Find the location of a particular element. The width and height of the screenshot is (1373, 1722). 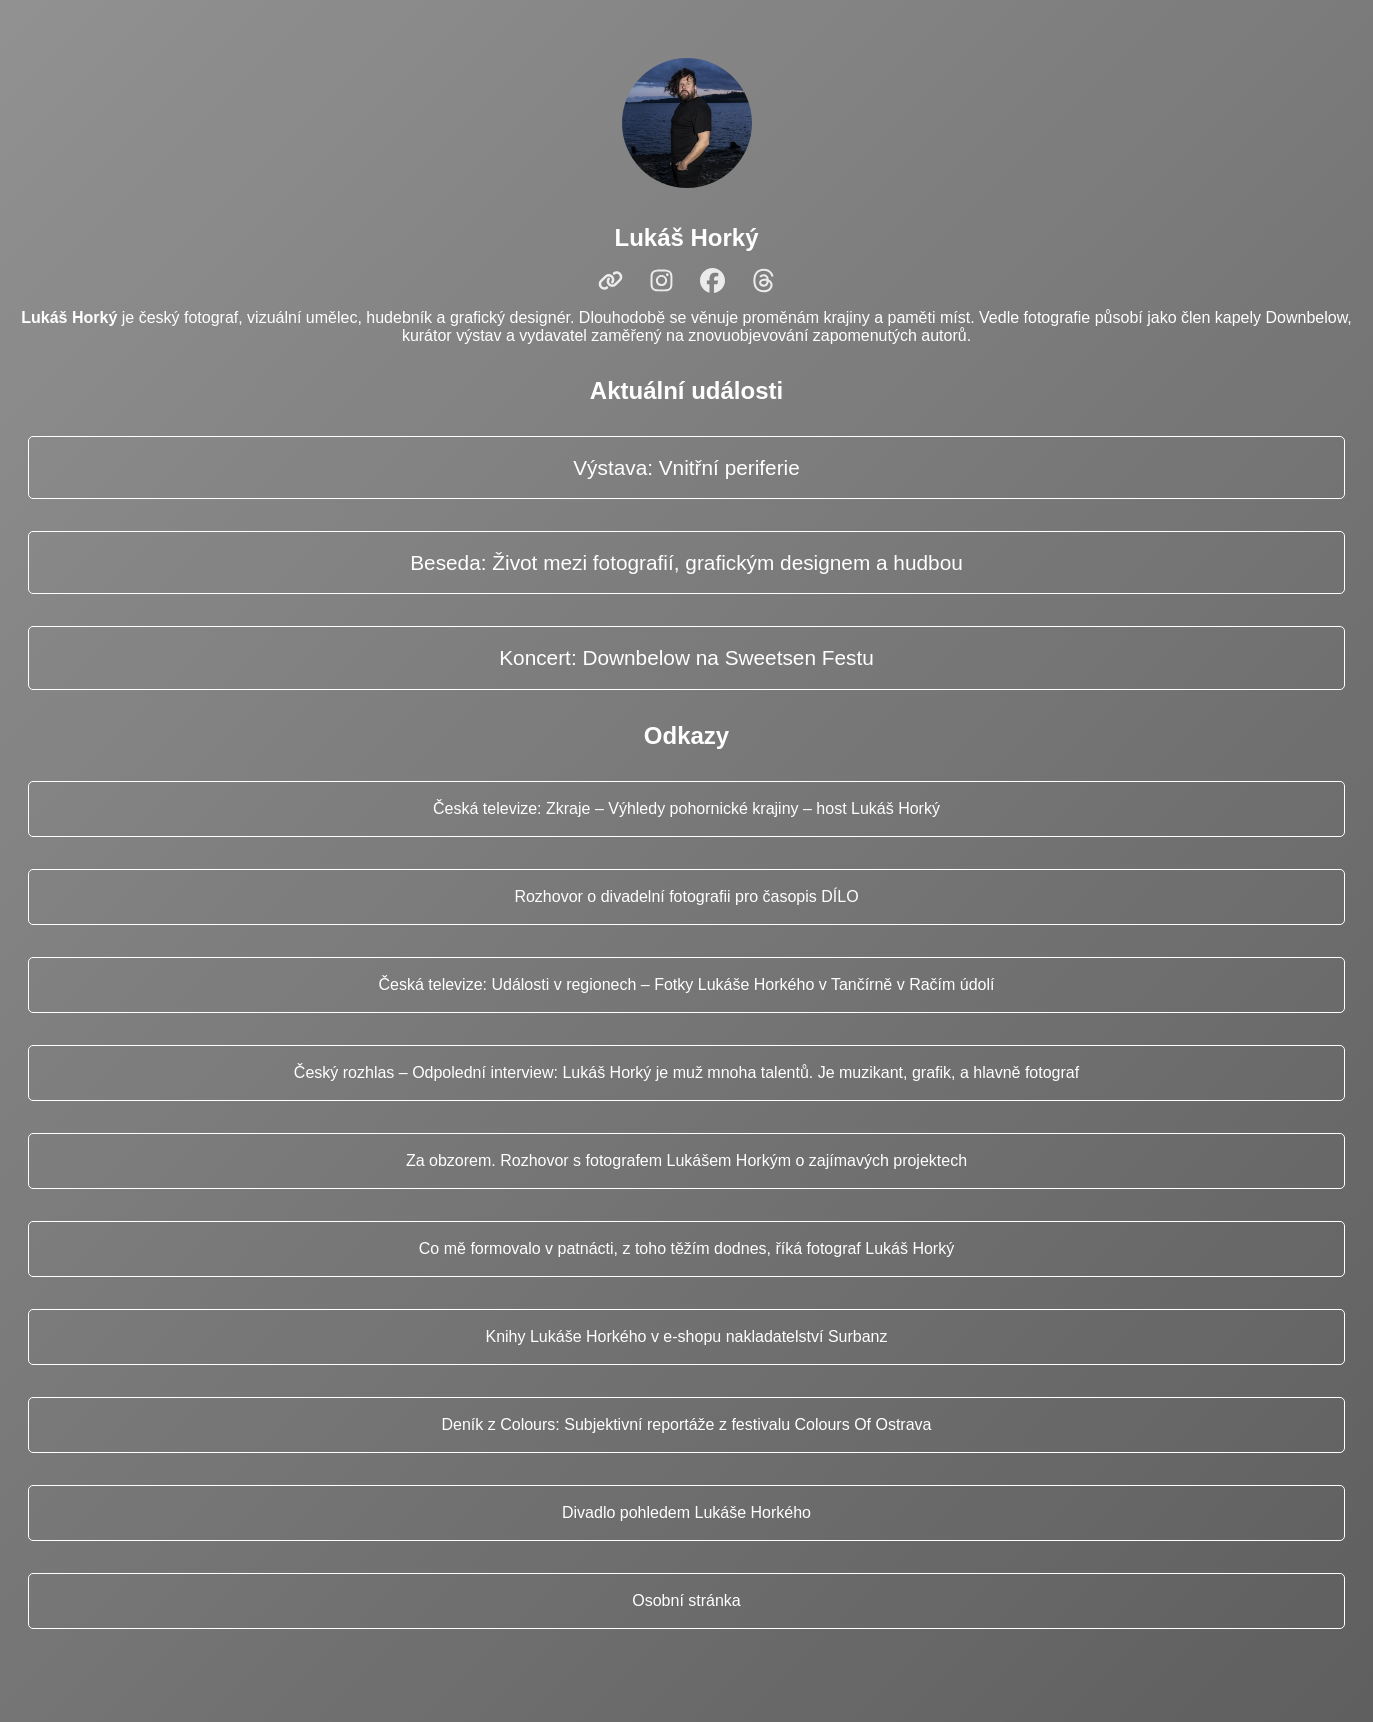

Koncert: Downbelow na Sweetsen Festu is located at coordinates (686, 657).